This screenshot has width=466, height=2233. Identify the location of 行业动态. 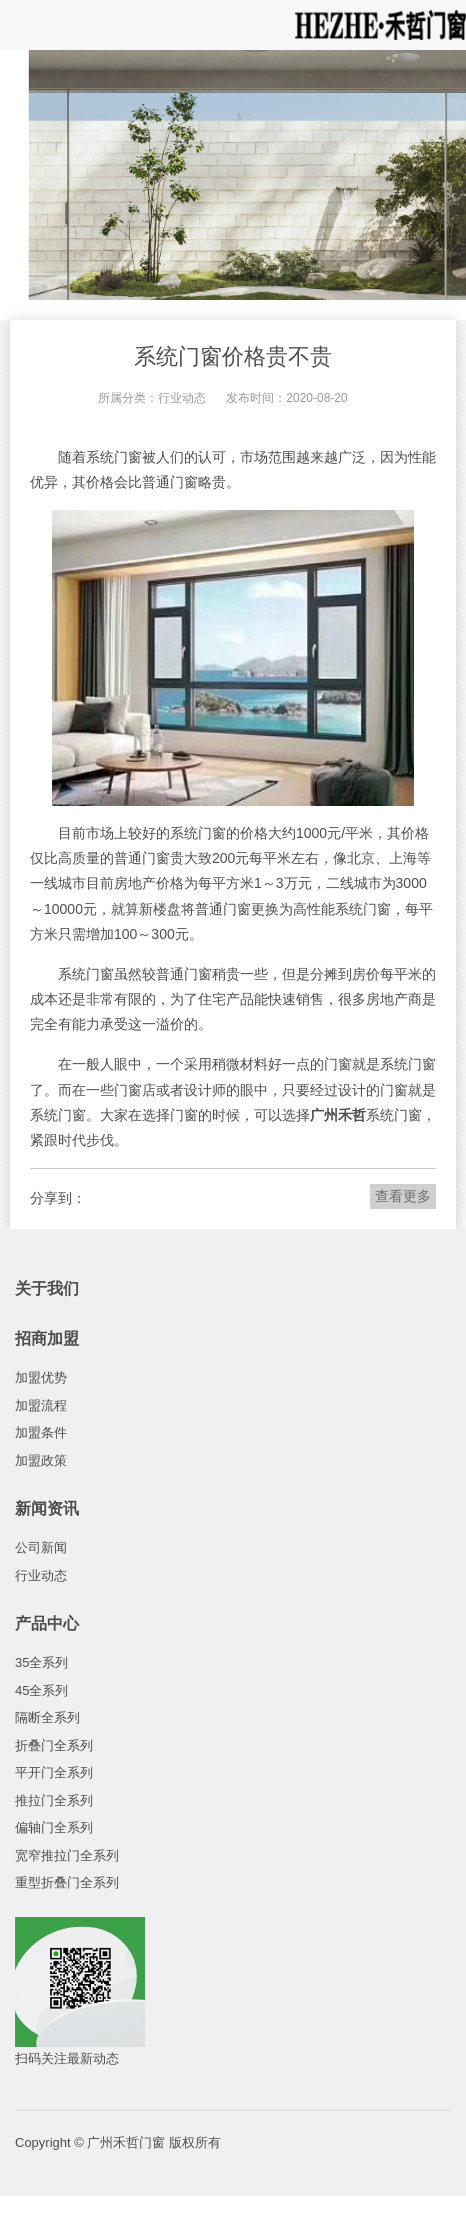
(182, 398).